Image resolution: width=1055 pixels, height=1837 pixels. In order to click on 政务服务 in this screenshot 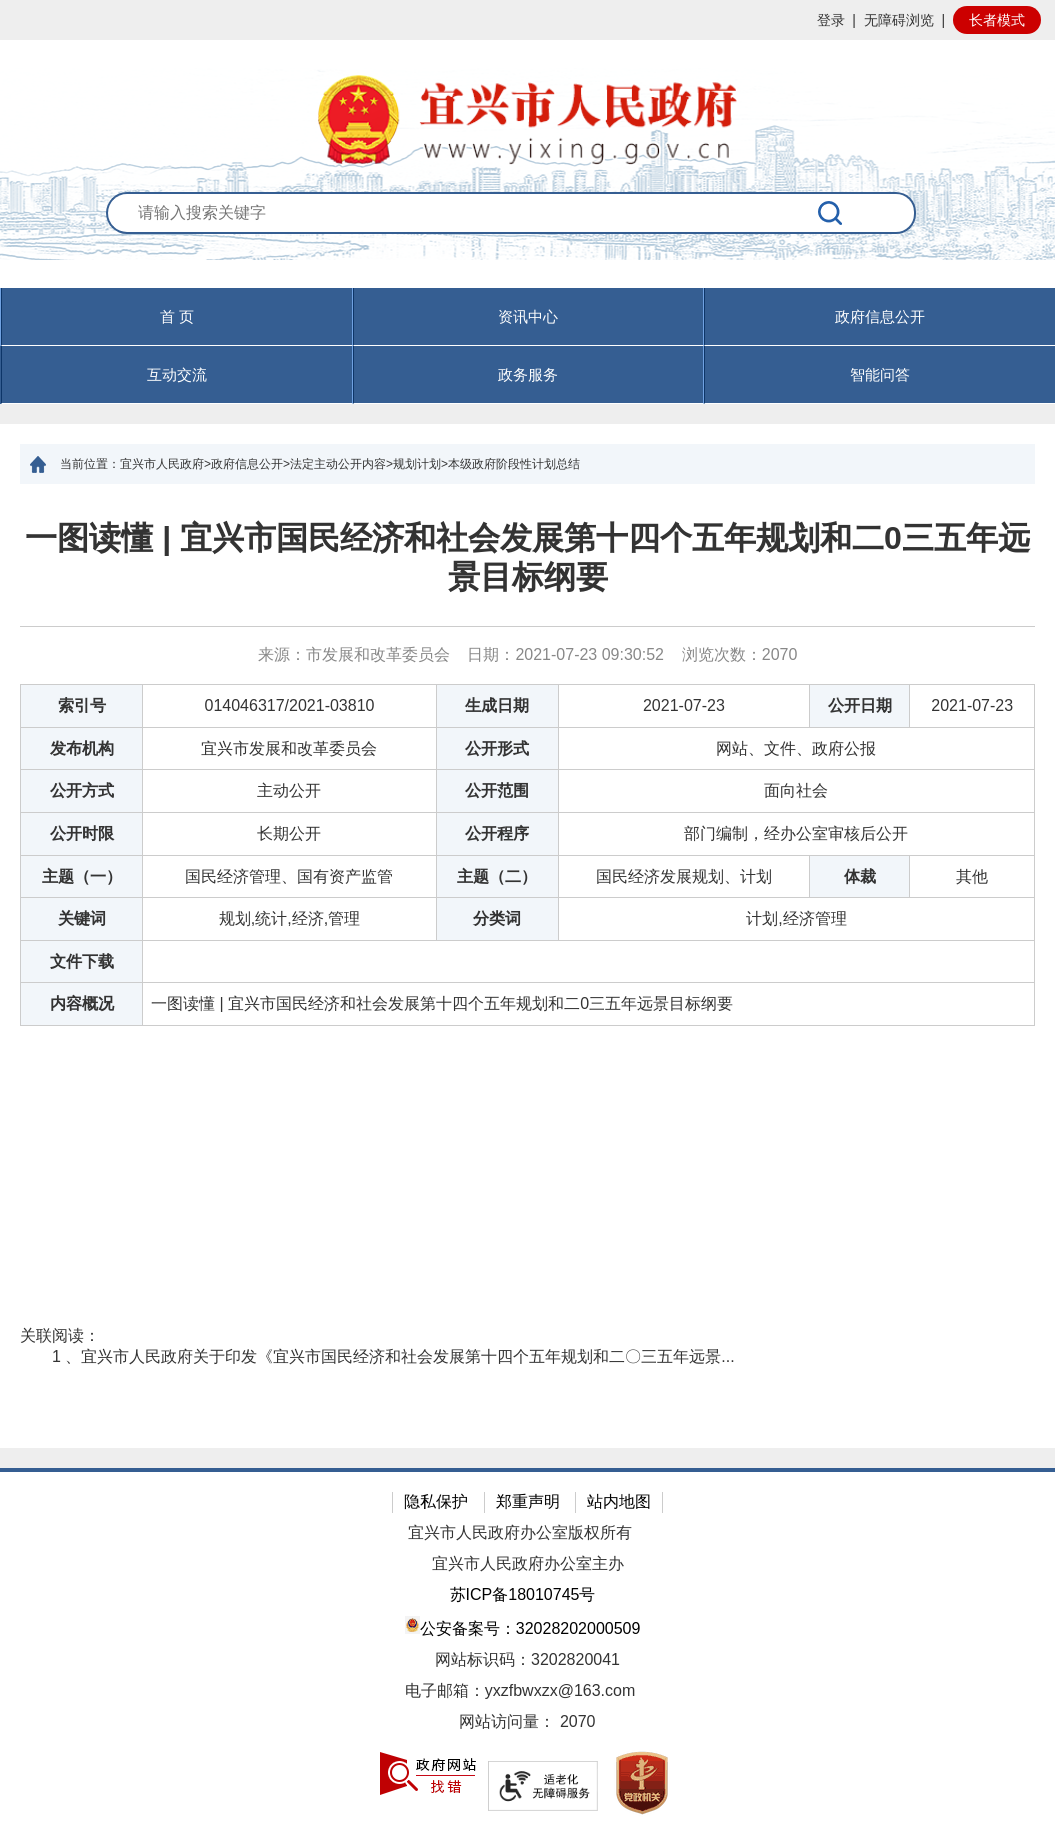, I will do `click(528, 374)`.